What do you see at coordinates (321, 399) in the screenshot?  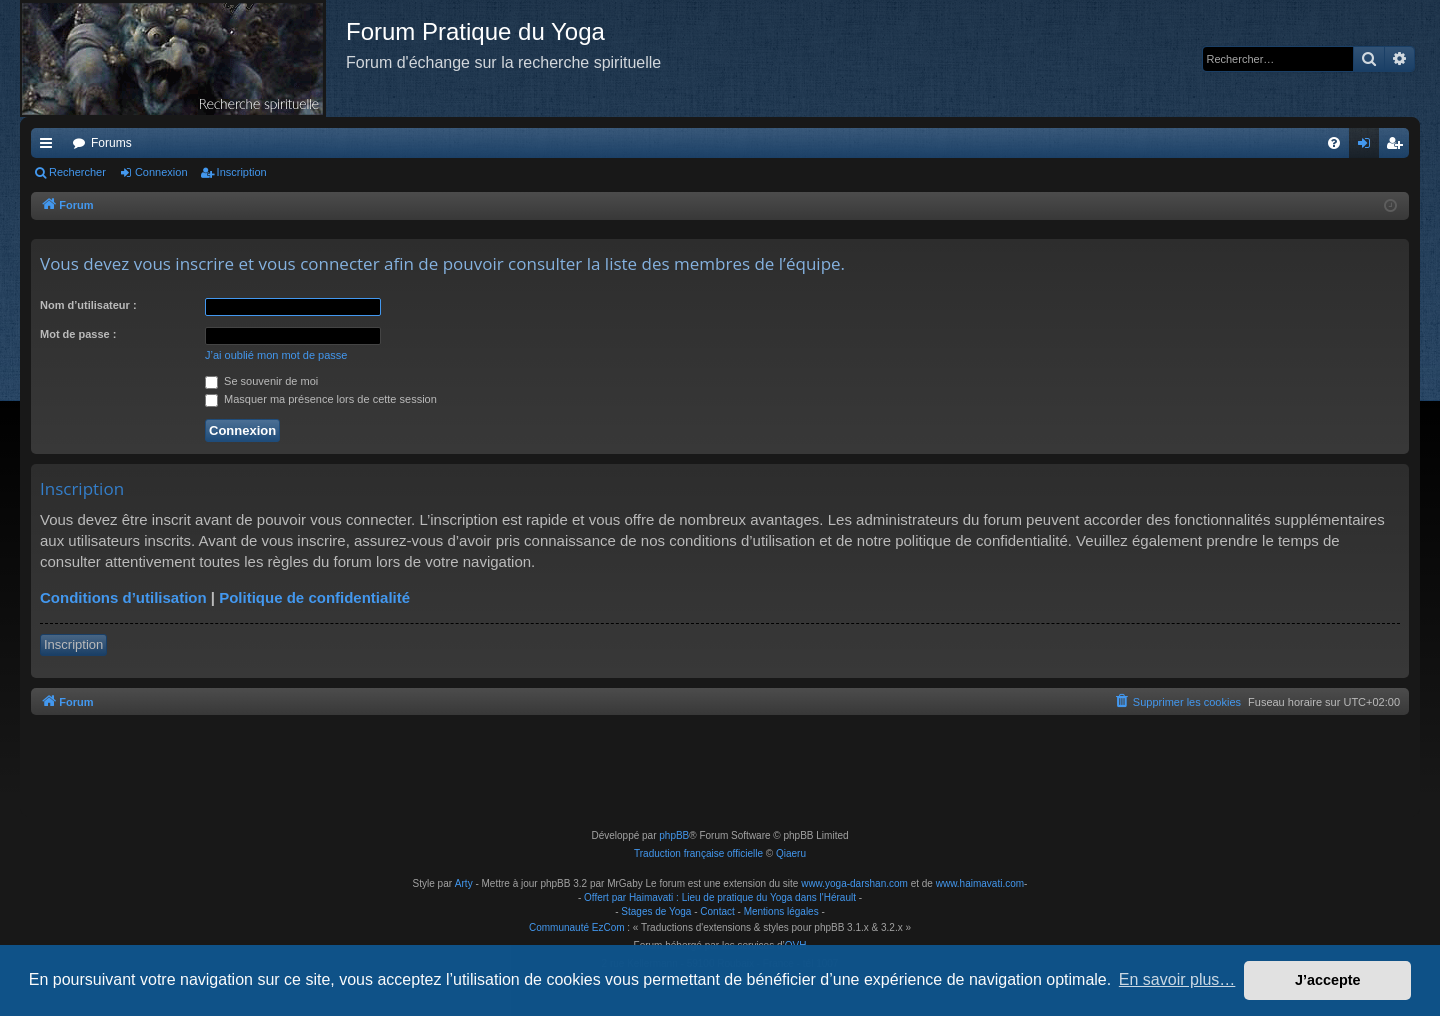 I see `Masquer ma présence lors de cette session` at bounding box center [321, 399].